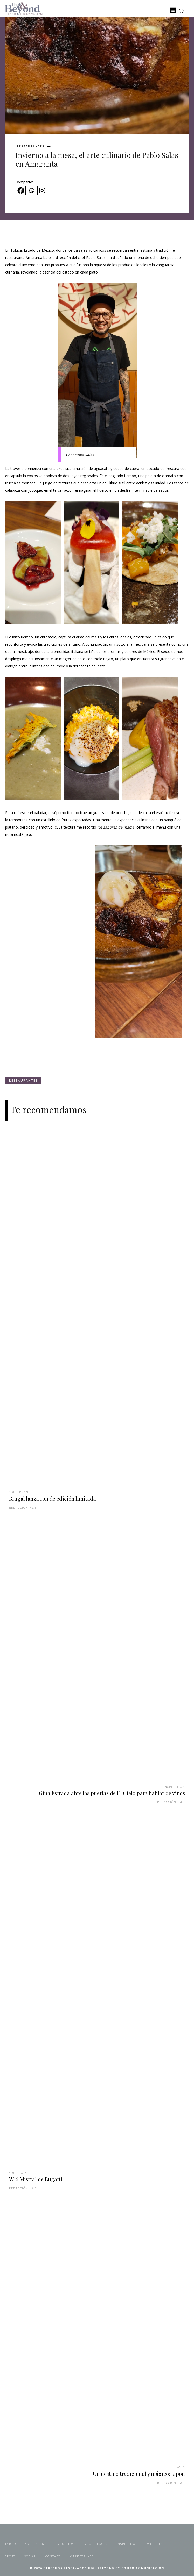 Image resolution: width=194 pixels, height=2576 pixels. I want to click on Asia, so click(181, 2467).